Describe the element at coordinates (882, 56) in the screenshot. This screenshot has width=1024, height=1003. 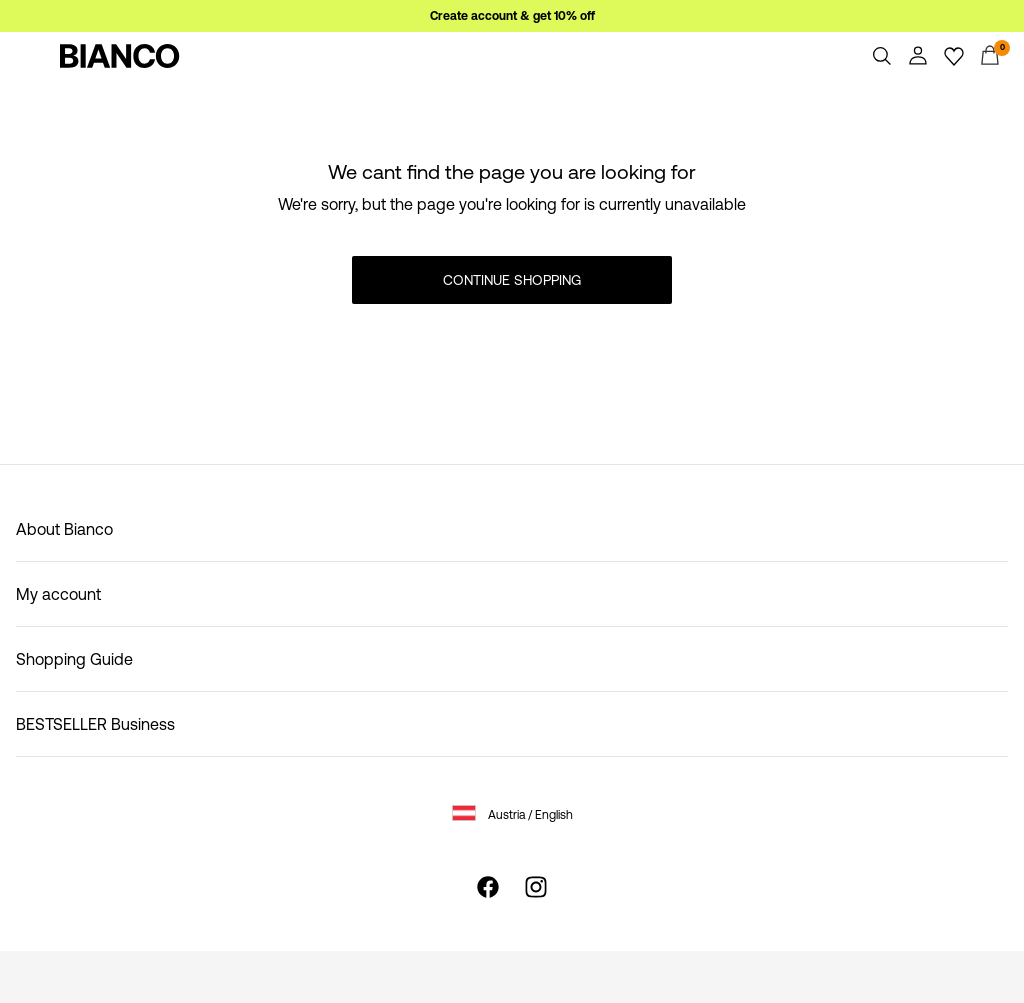
I see `[Search]` at that location.